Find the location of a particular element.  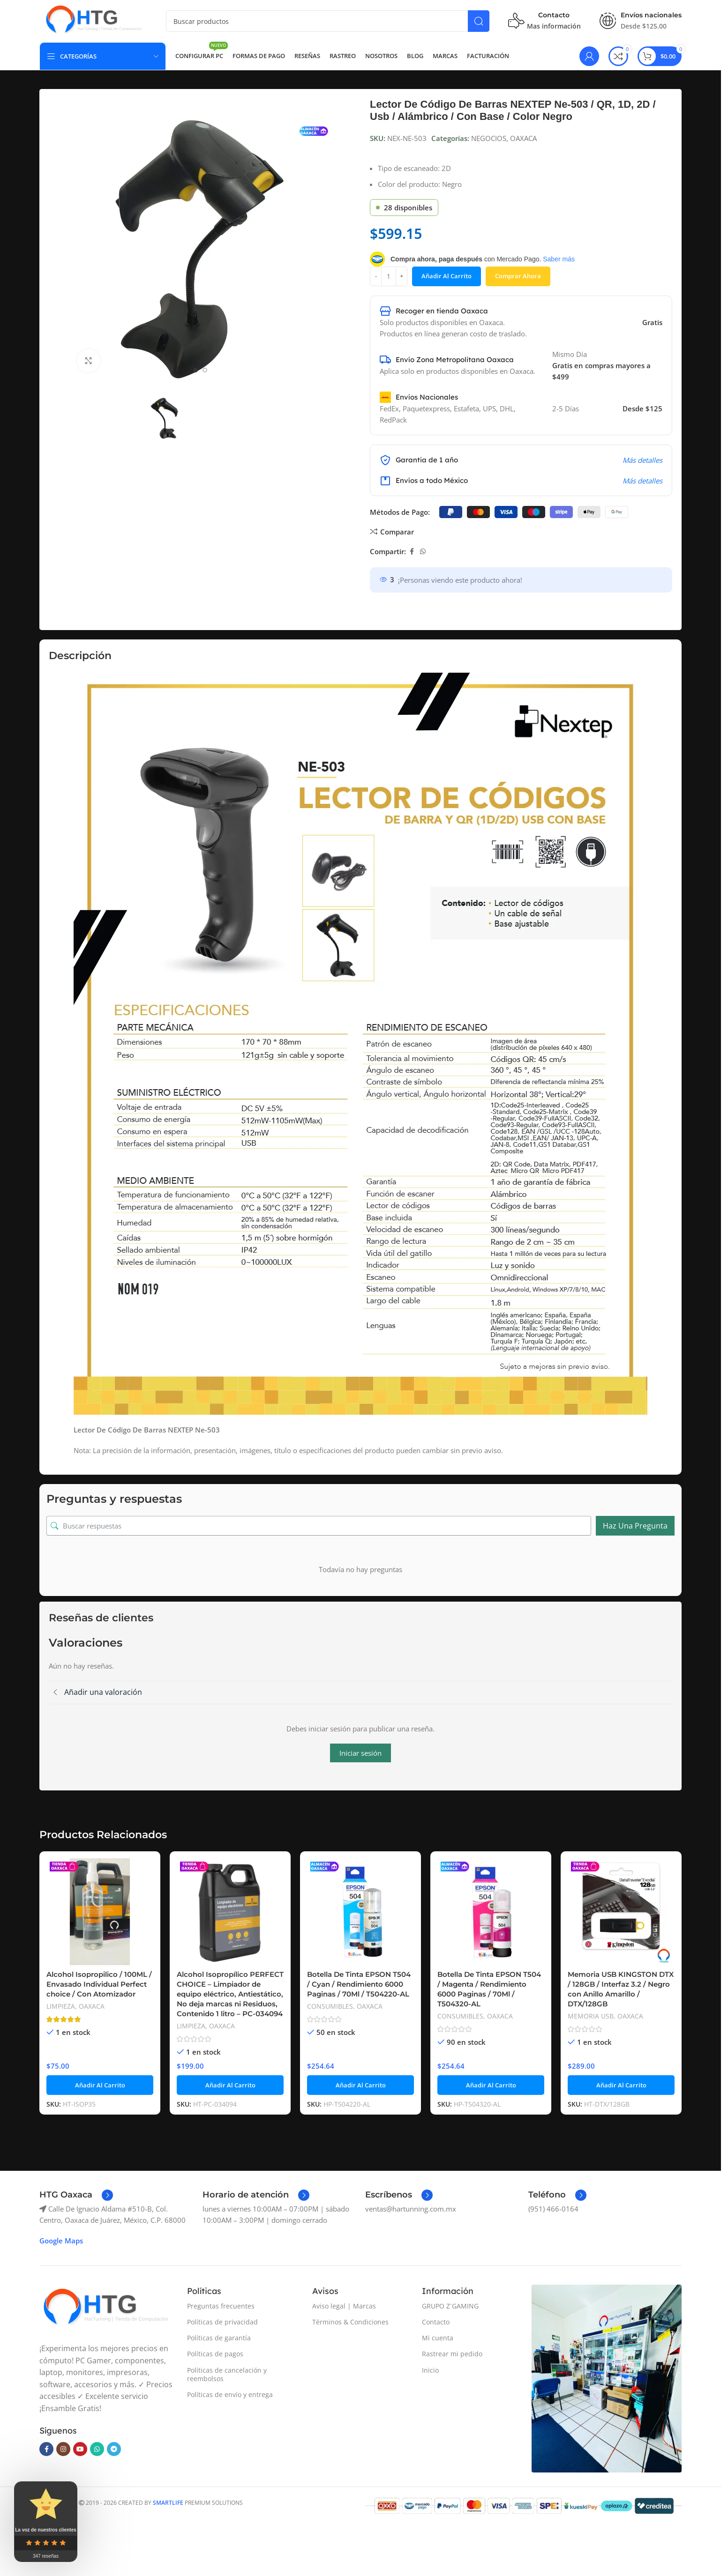

[Go to slide 1] is located at coordinates (195, 370).